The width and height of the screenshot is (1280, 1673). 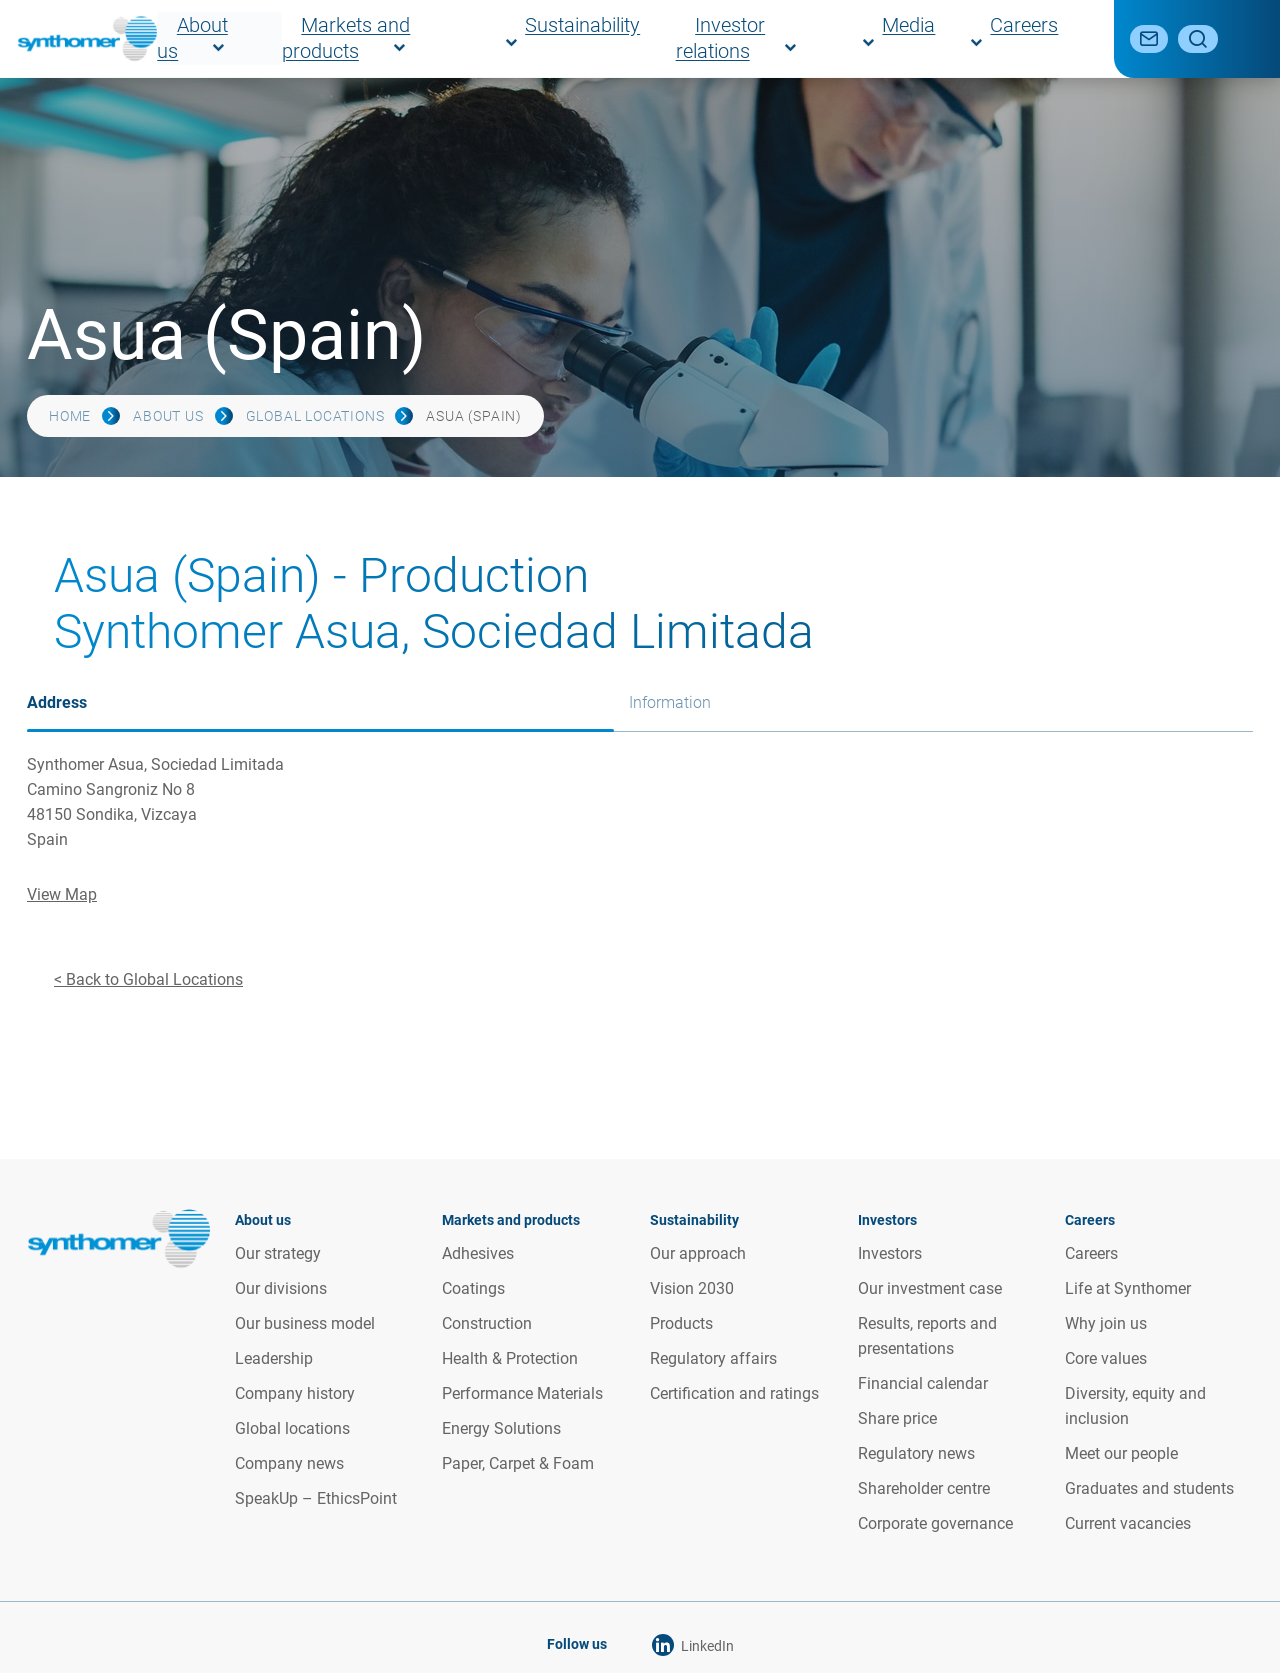 I want to click on Current vacancies, so click(x=1128, y=1523).